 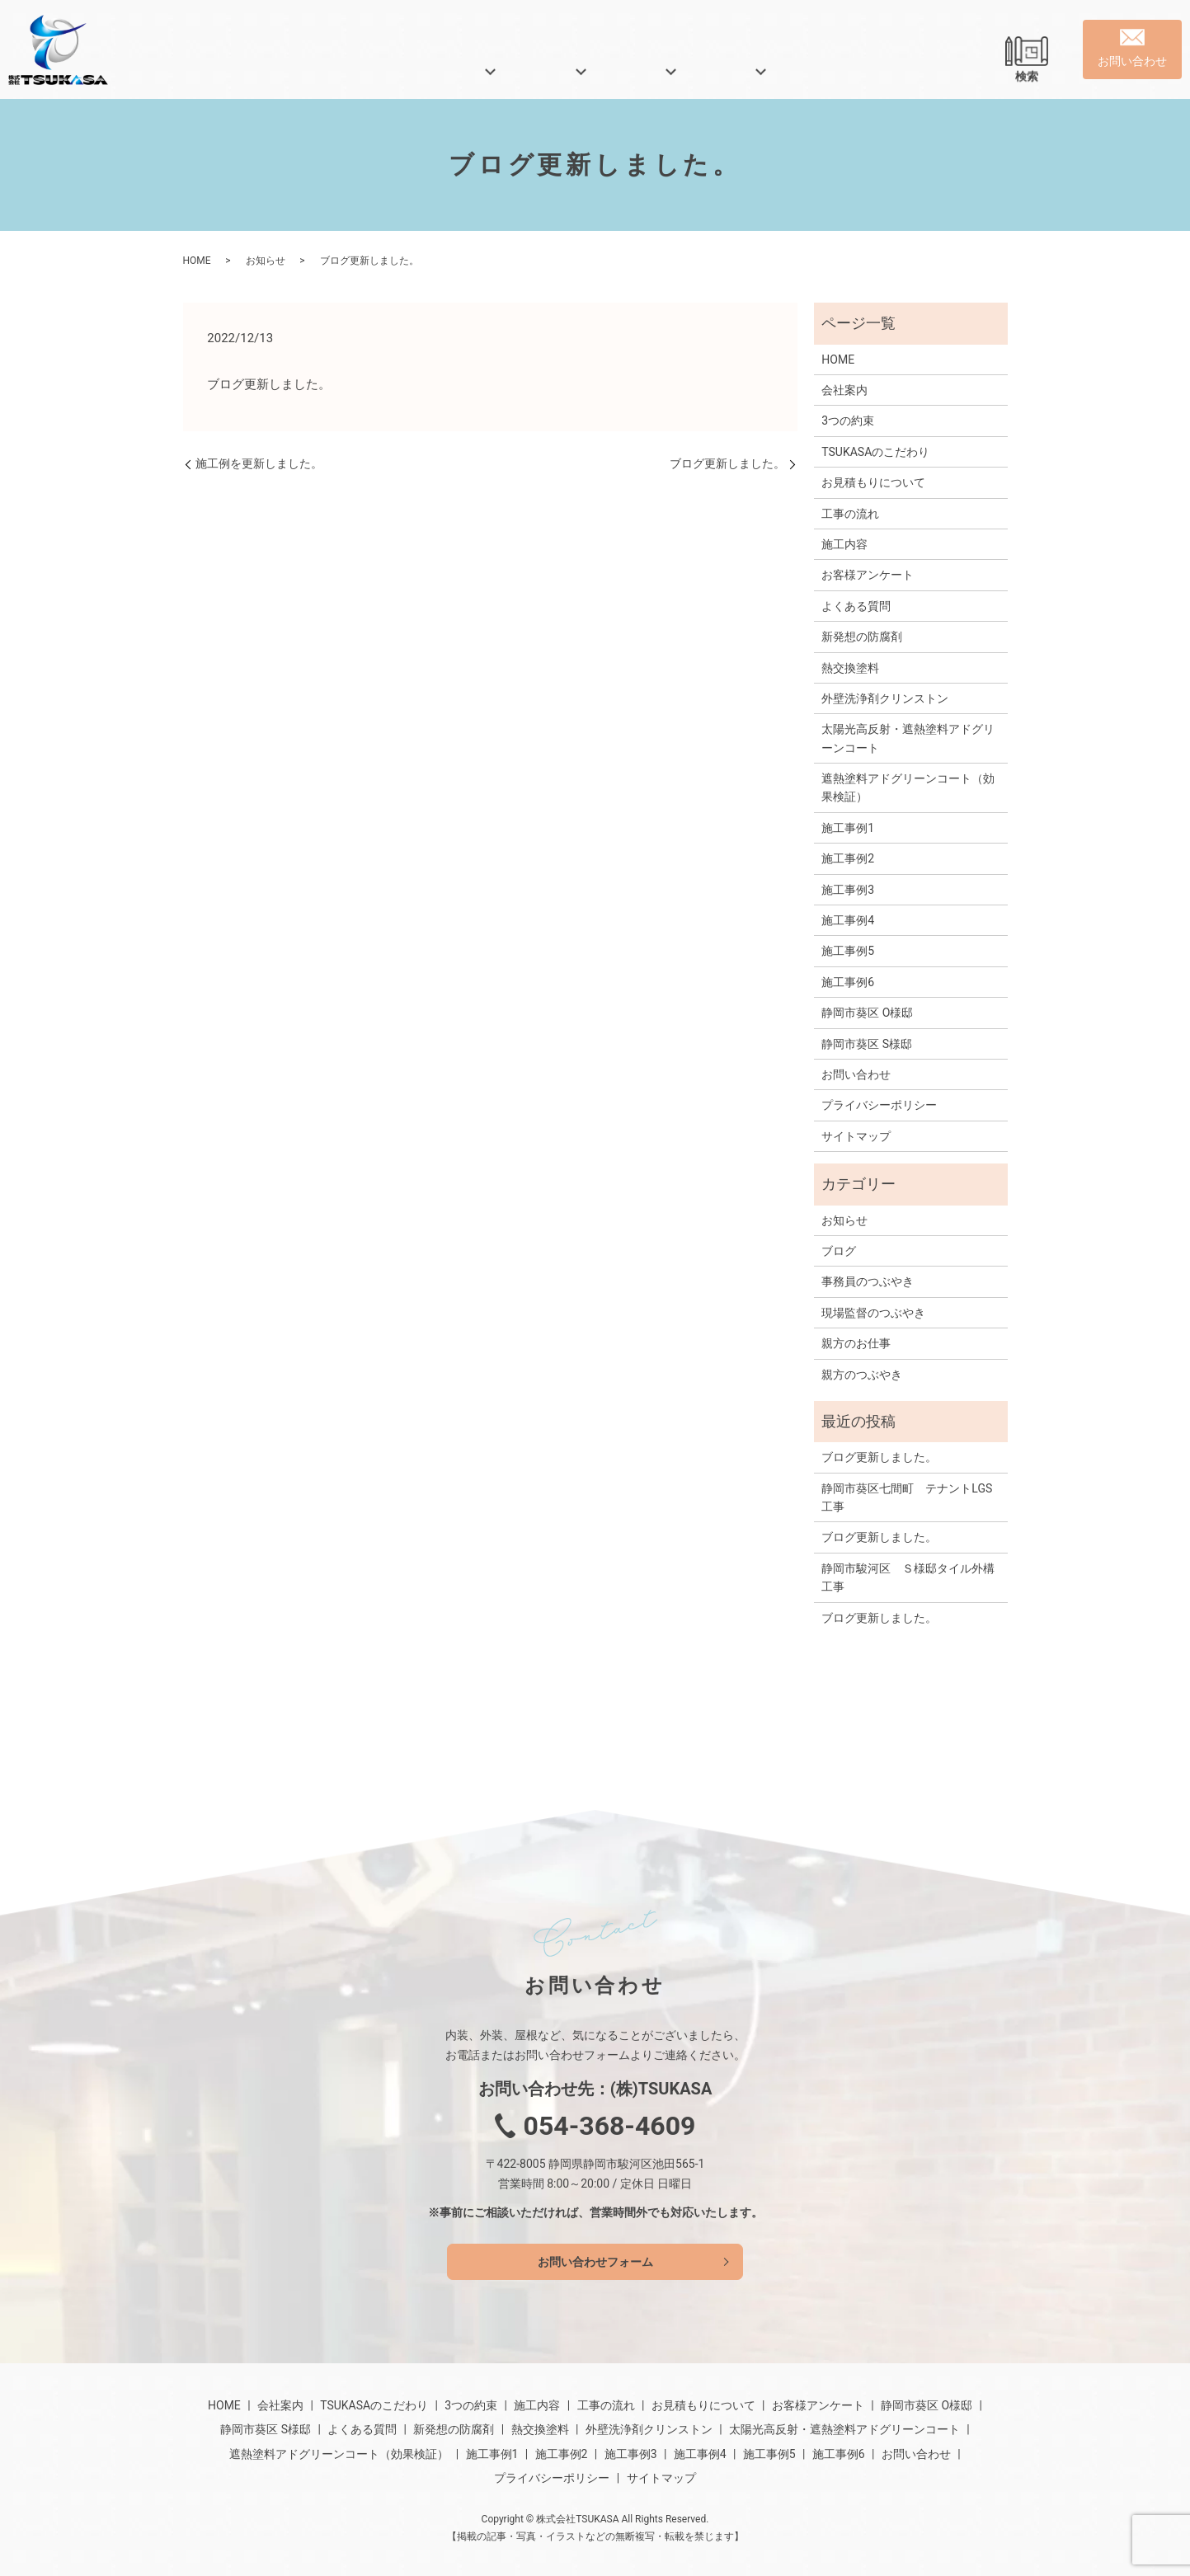 I want to click on ブログ更新しました。, so click(x=727, y=463).